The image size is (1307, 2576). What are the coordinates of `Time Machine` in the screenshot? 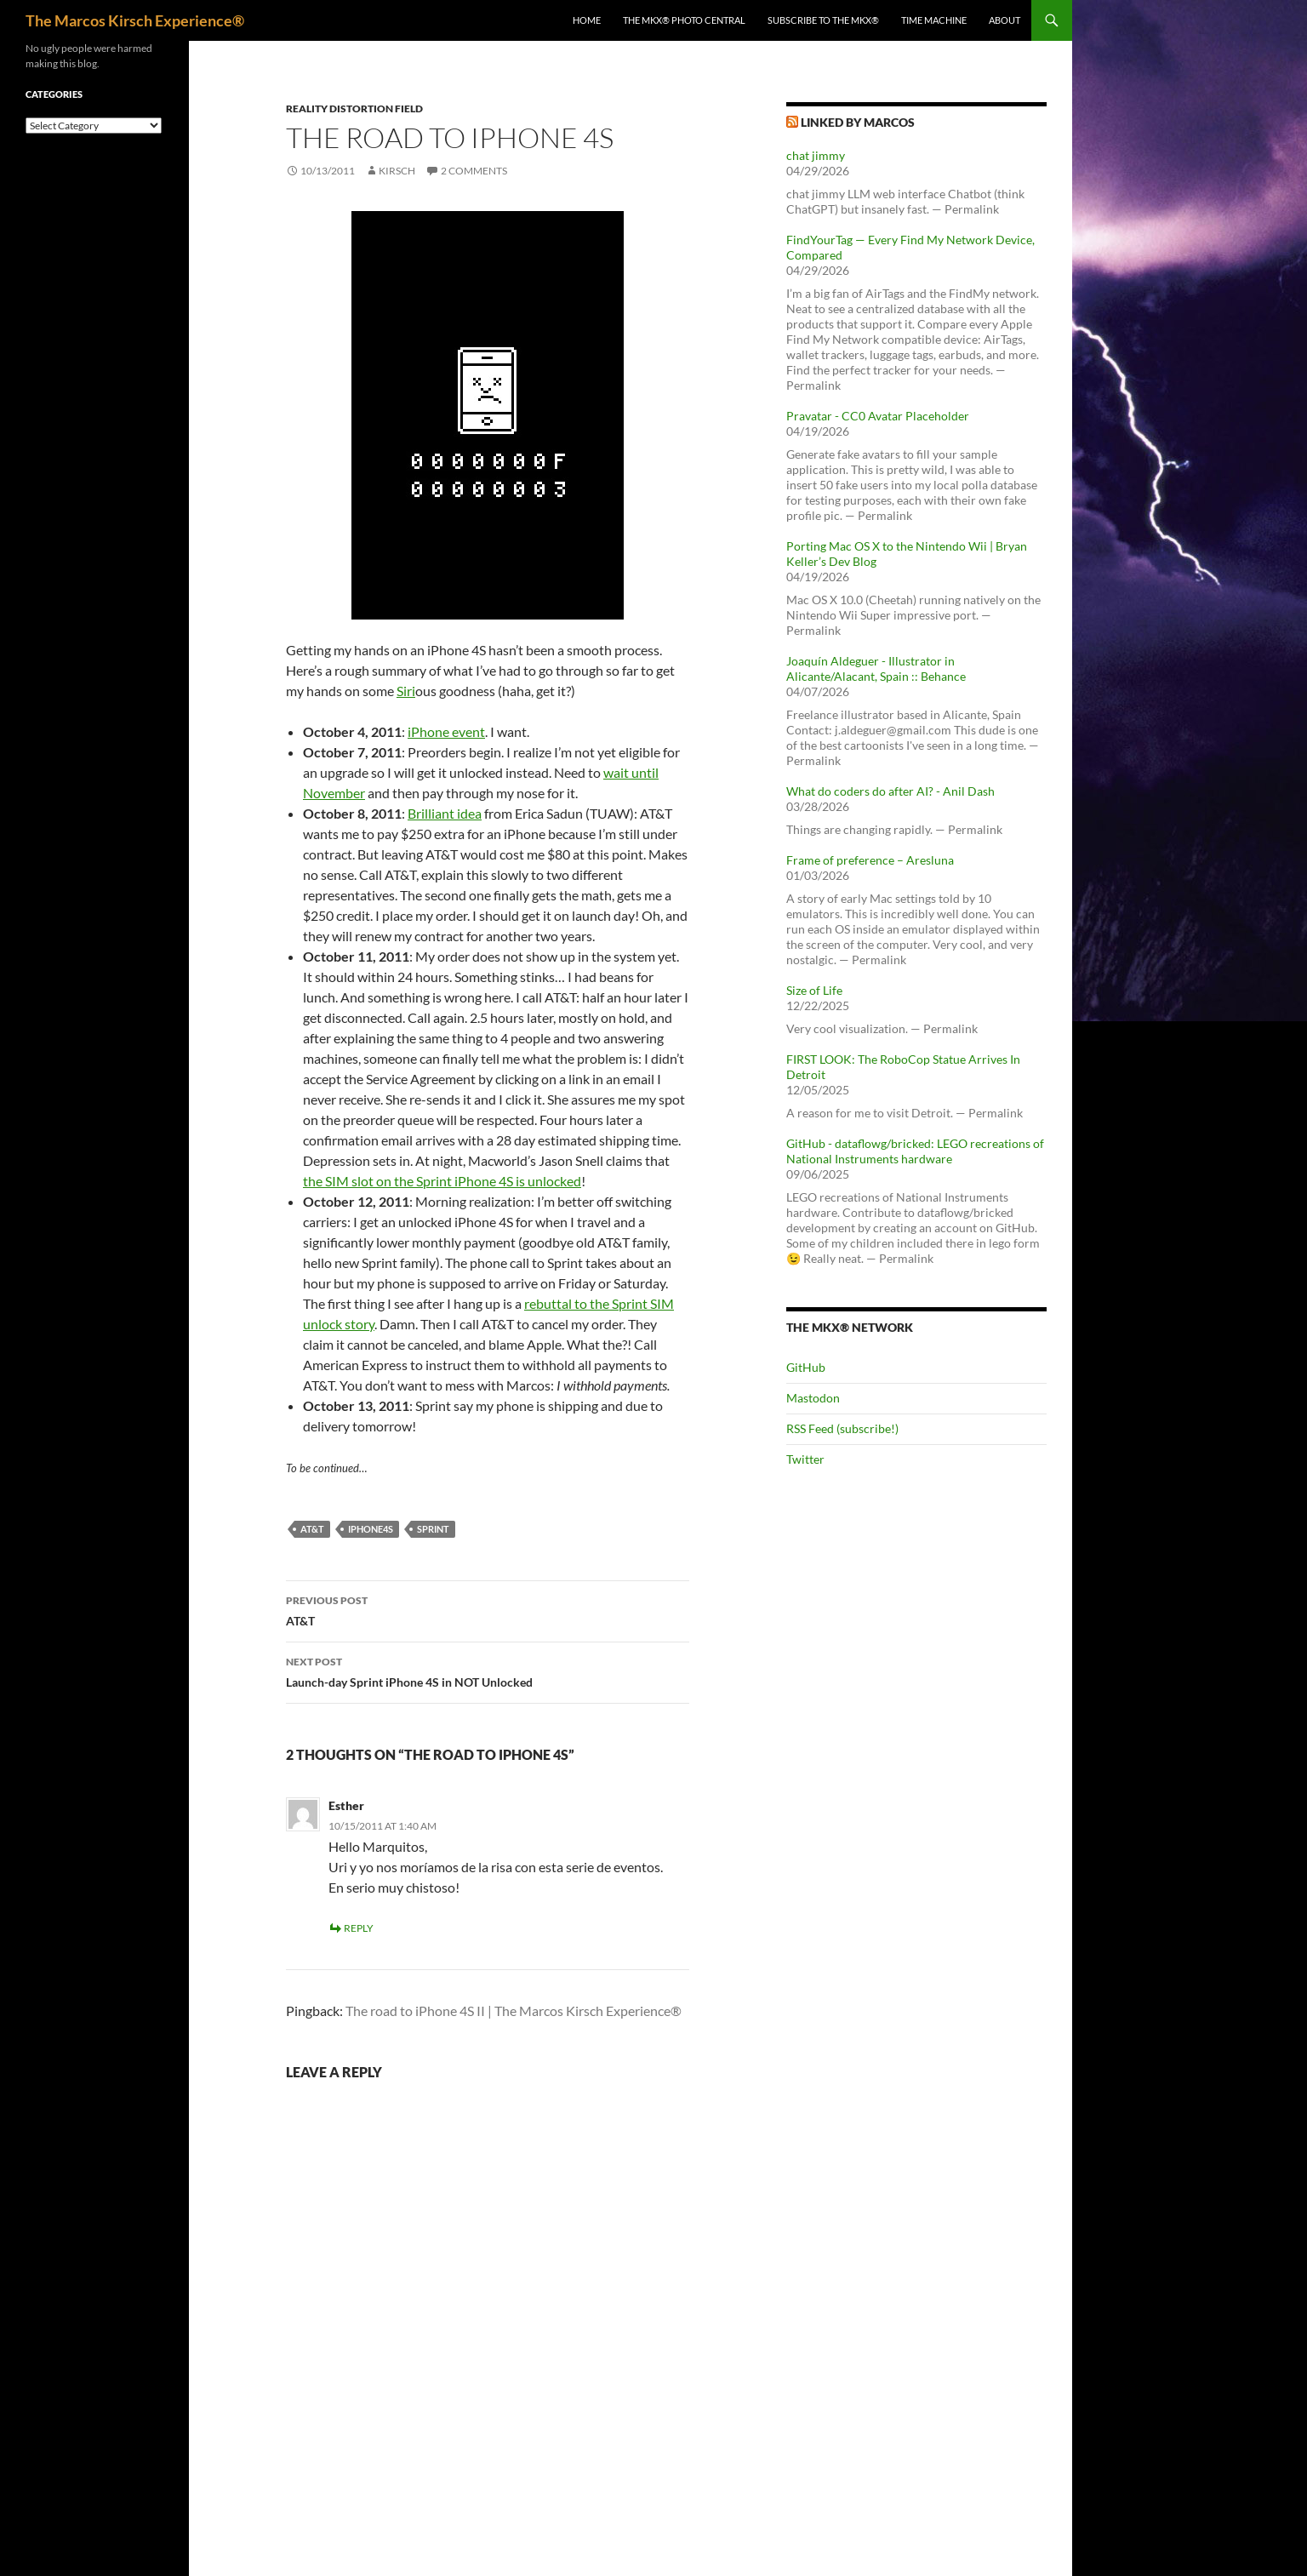 It's located at (934, 20).